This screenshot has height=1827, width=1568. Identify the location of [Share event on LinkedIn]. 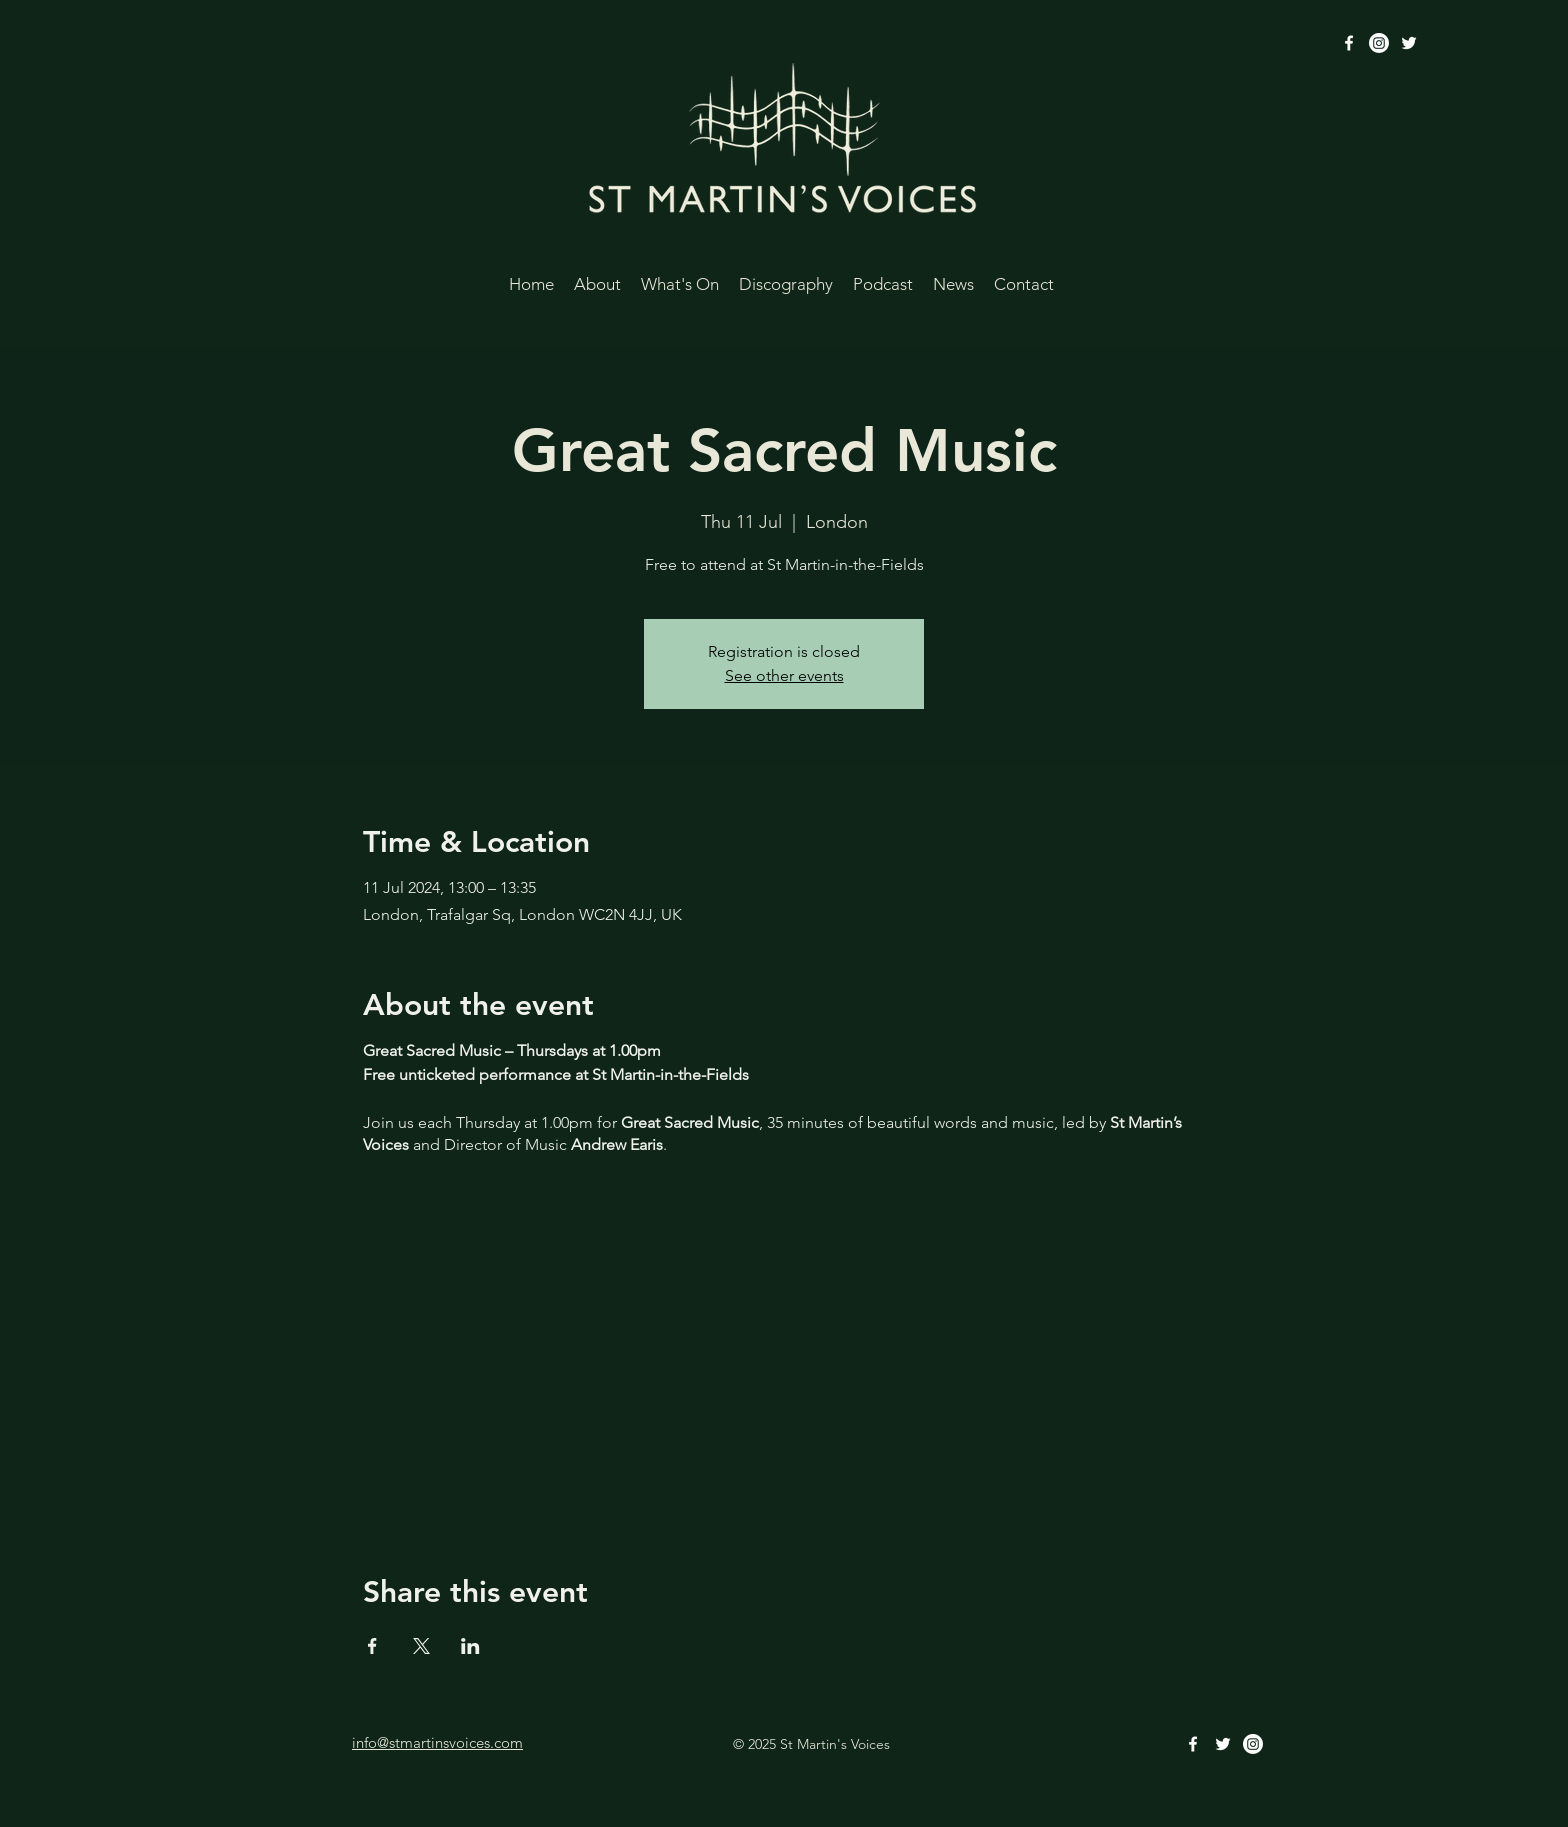
(470, 1646).